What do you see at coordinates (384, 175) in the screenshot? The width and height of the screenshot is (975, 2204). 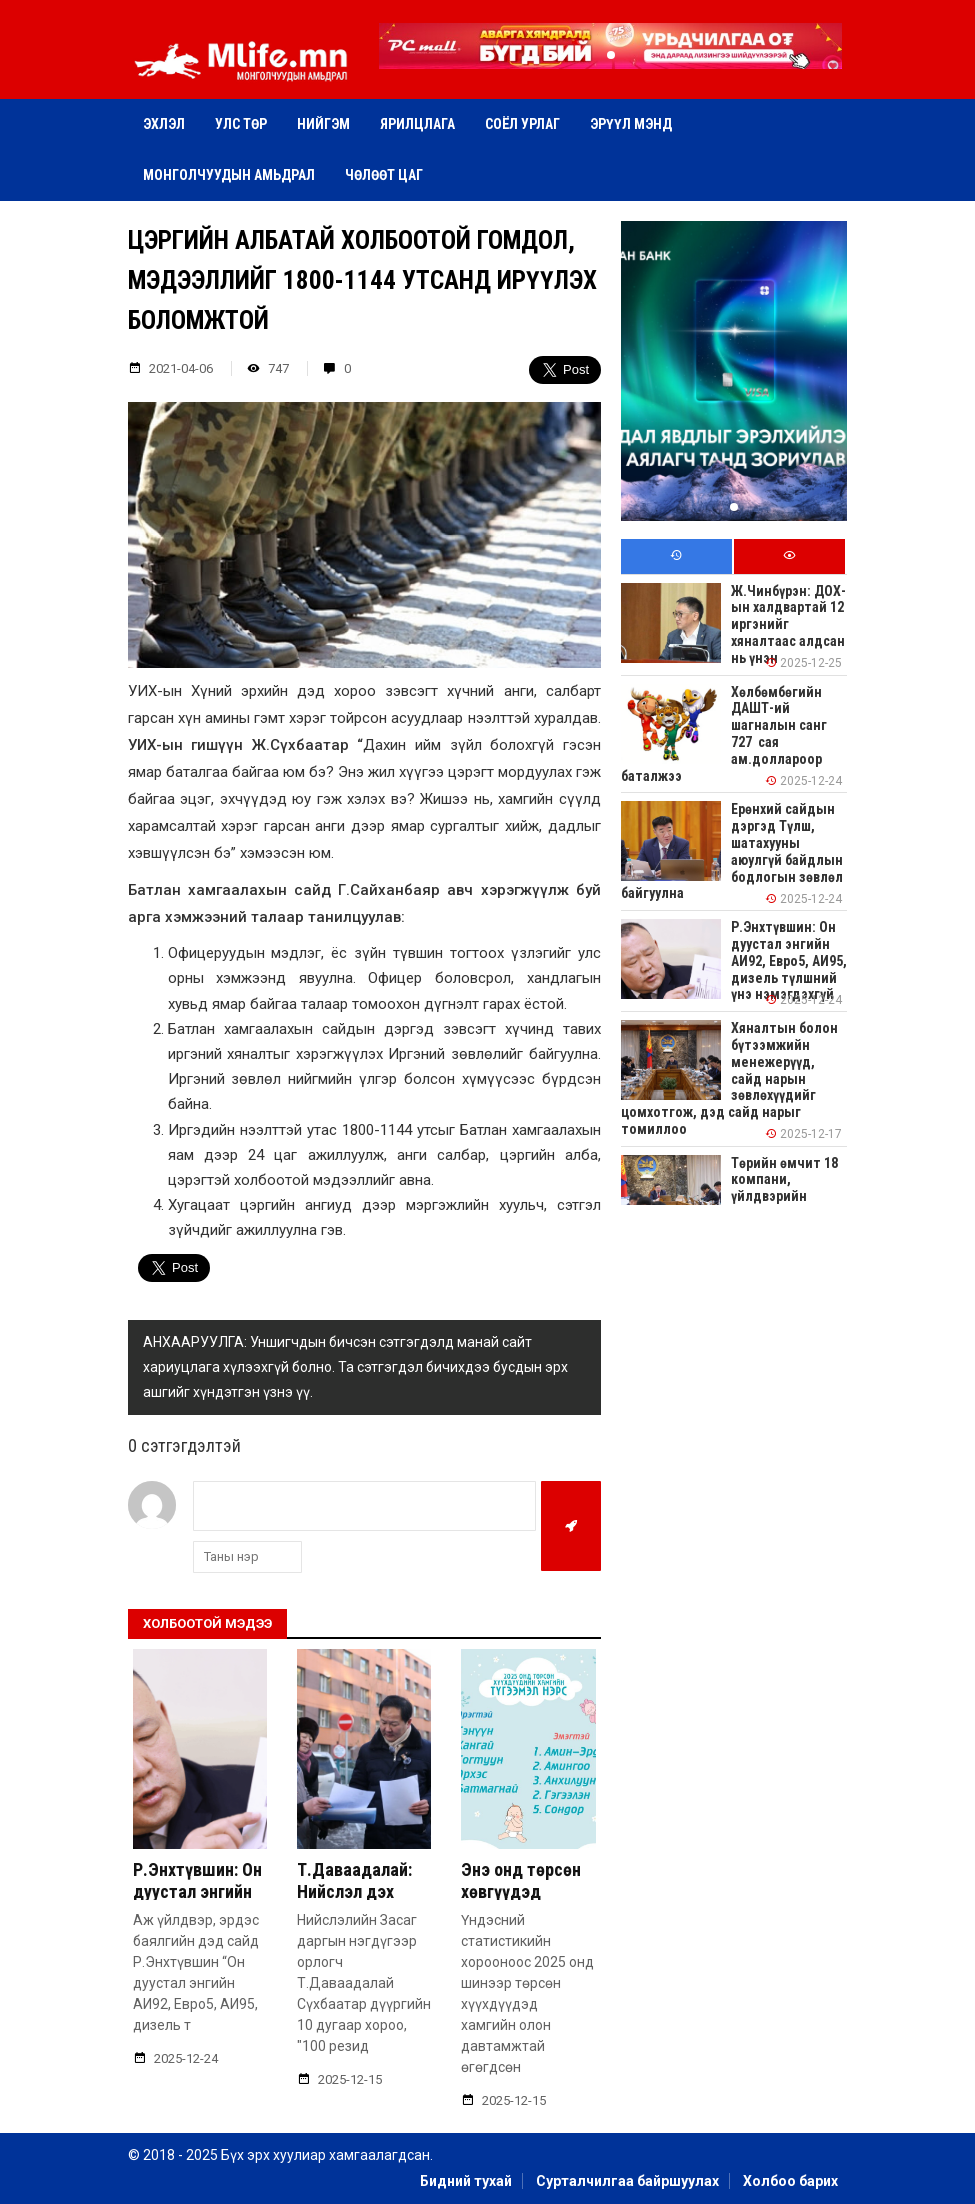 I see `Чөлөөт цаг` at bounding box center [384, 175].